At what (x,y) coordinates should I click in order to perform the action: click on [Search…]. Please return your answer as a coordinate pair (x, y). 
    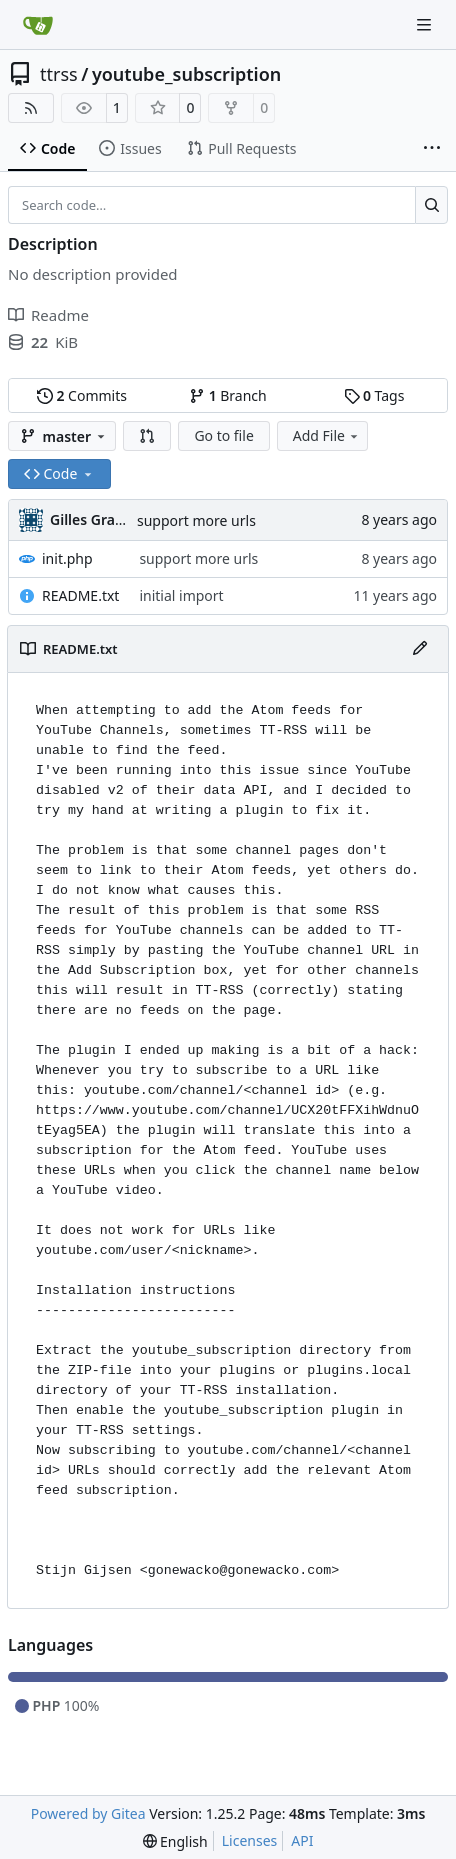
    Looking at the image, I should click on (431, 205).